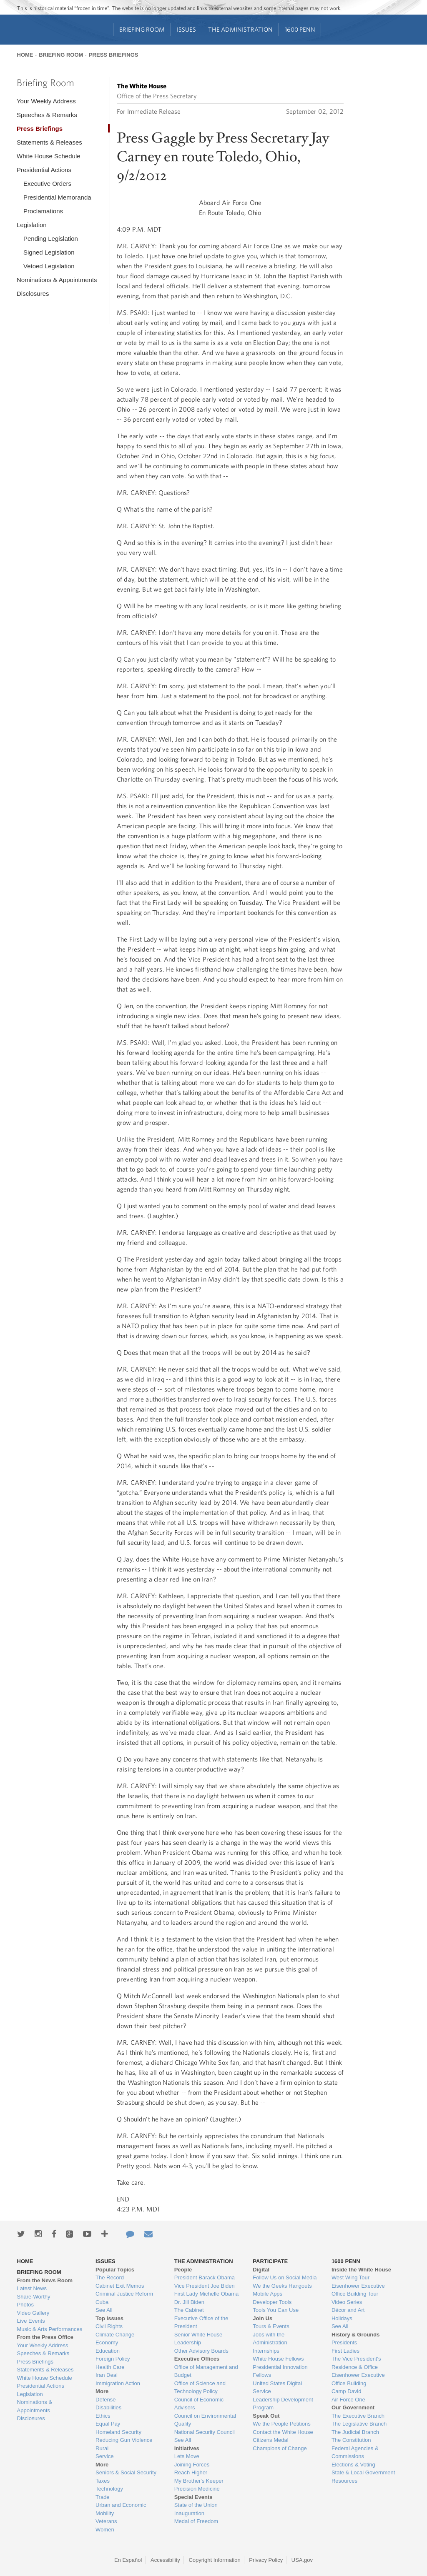 The width and height of the screenshot is (427, 2576). Describe the element at coordinates (117, 2383) in the screenshot. I see `Immigration Action` at that location.